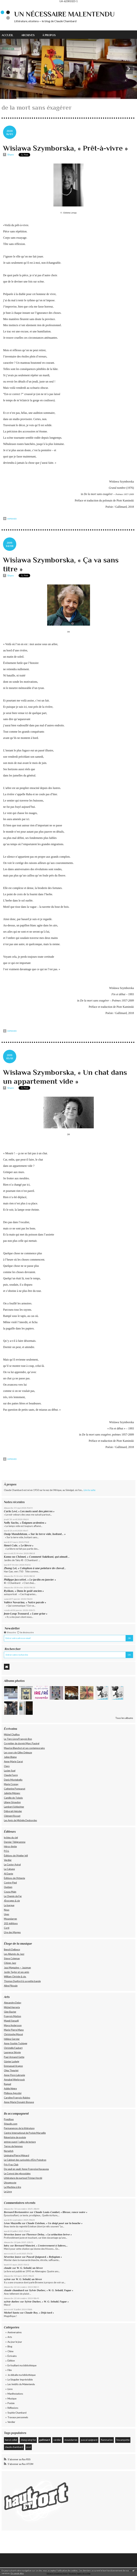  What do you see at coordinates (28, 2447) in the screenshot?
I see `p.o.l` at bounding box center [28, 2447].